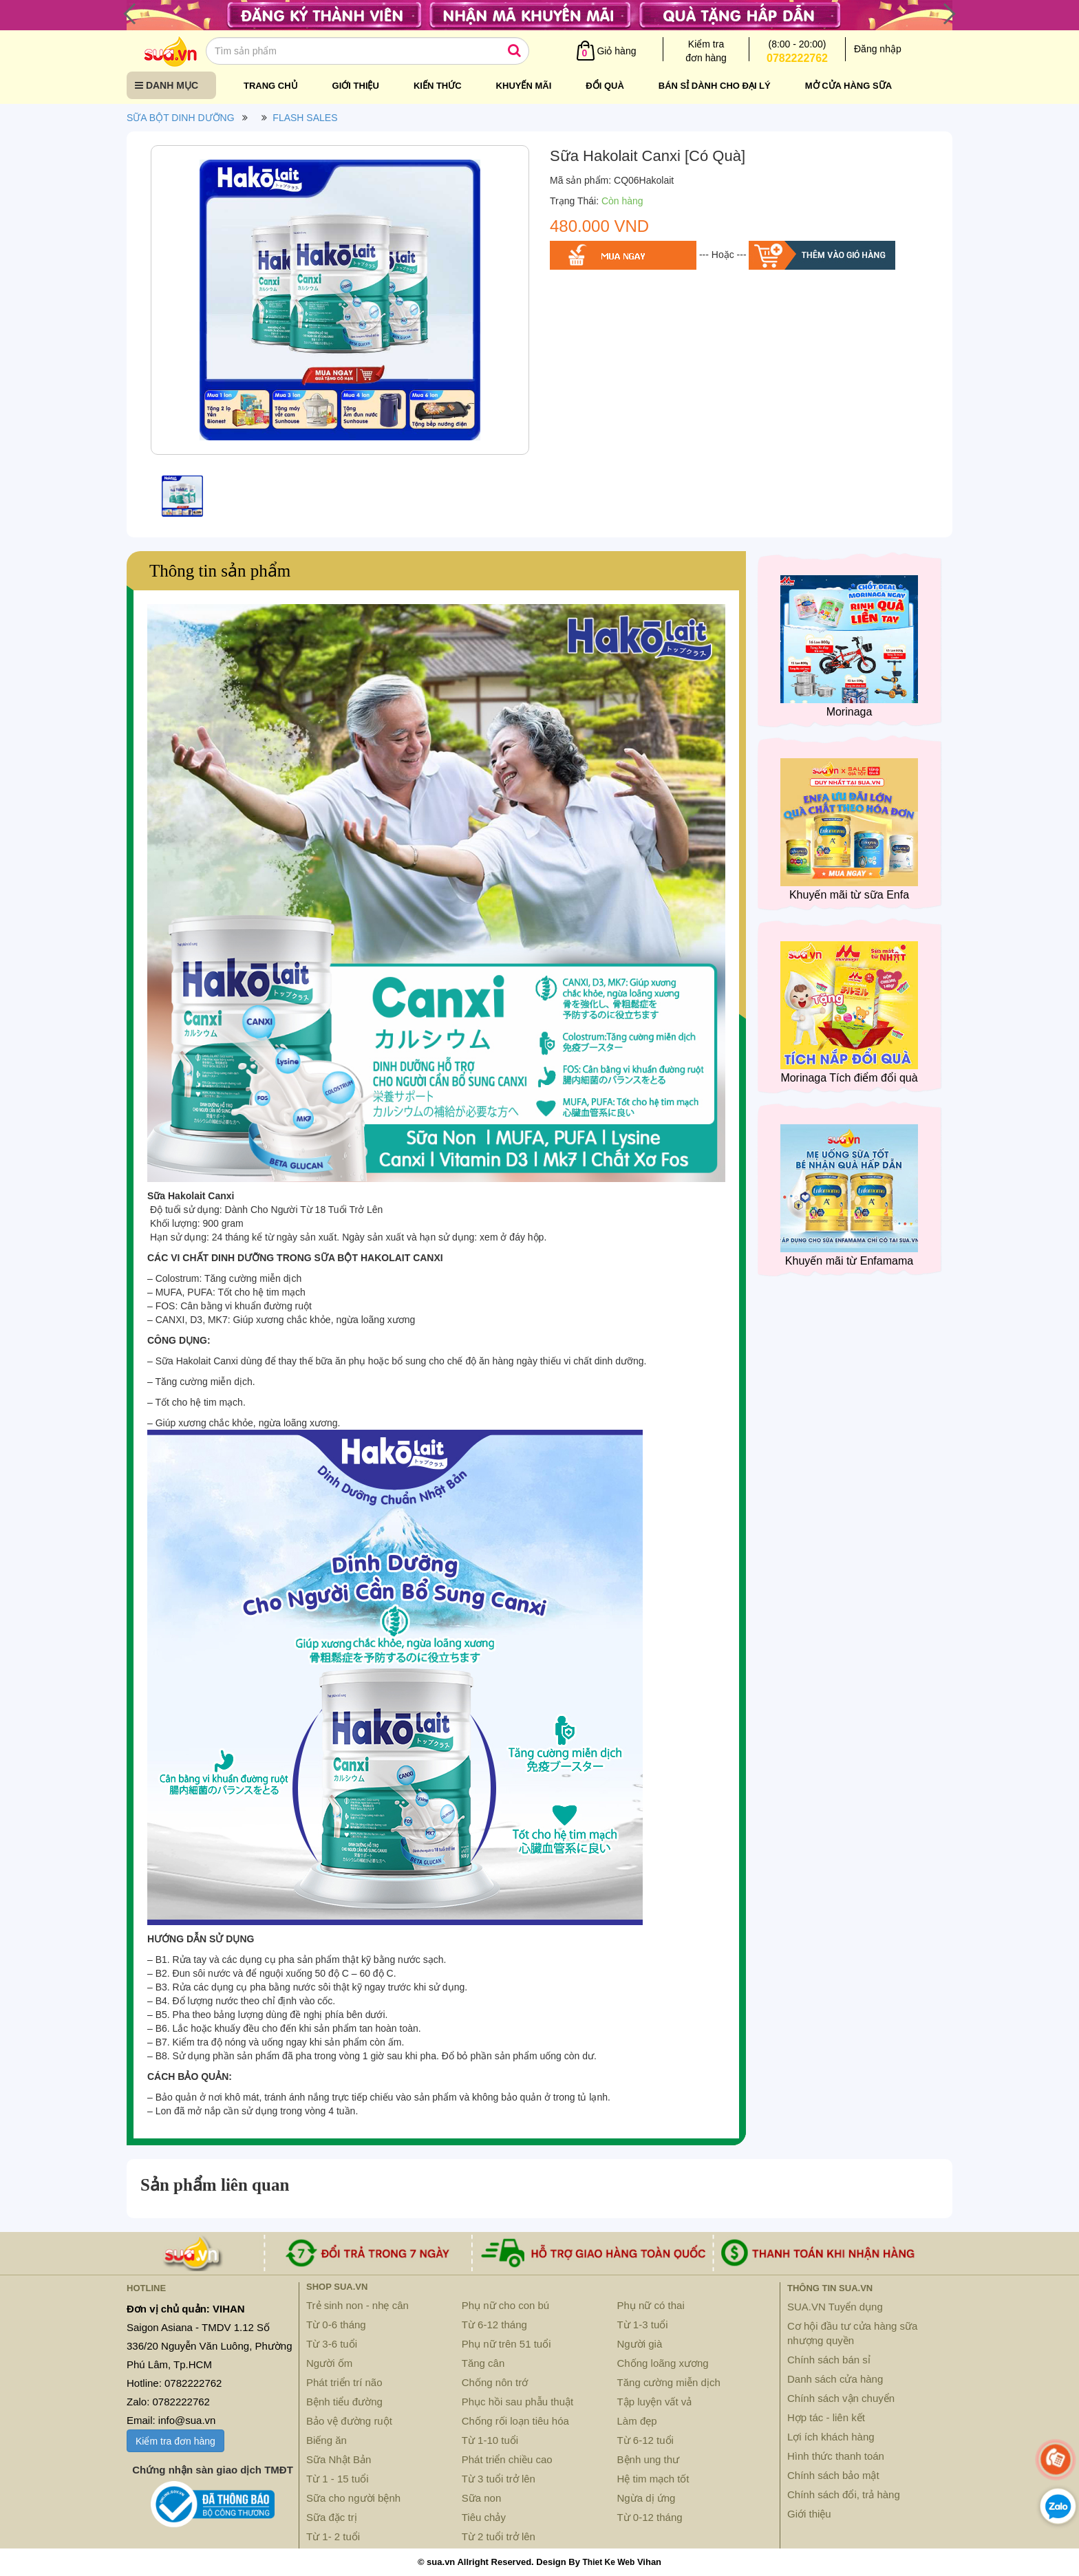 The image size is (1079, 2576). What do you see at coordinates (835, 2379) in the screenshot?
I see `Danh sách cửa hàng` at bounding box center [835, 2379].